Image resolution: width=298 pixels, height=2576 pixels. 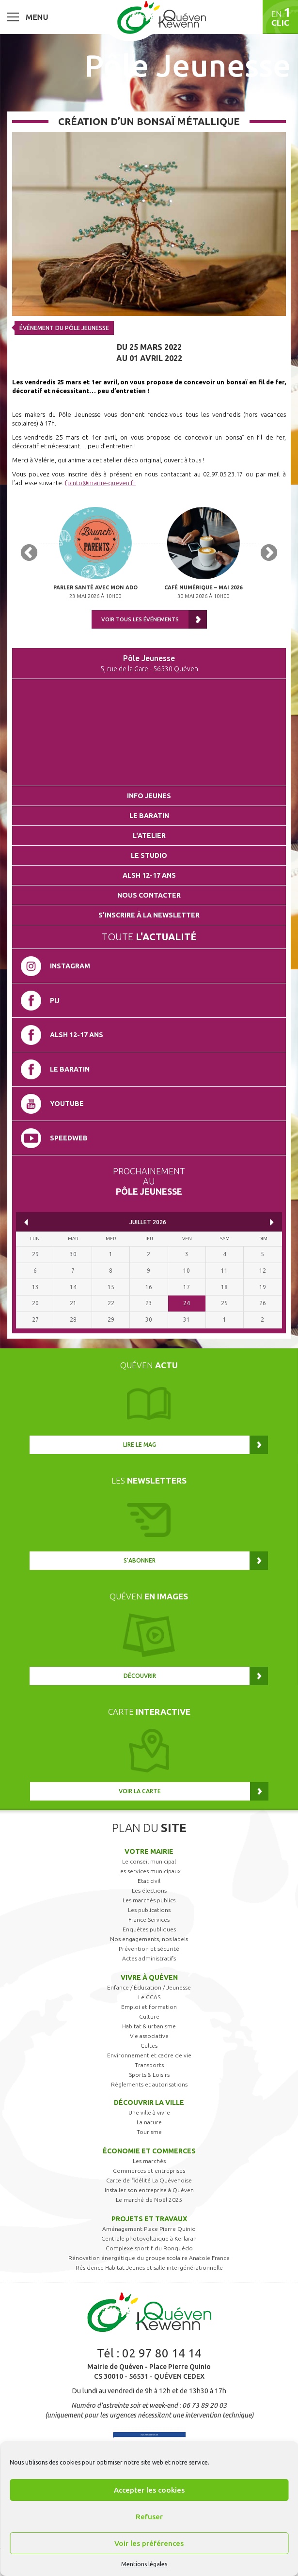 I want to click on Les élections, so click(x=149, y=1890).